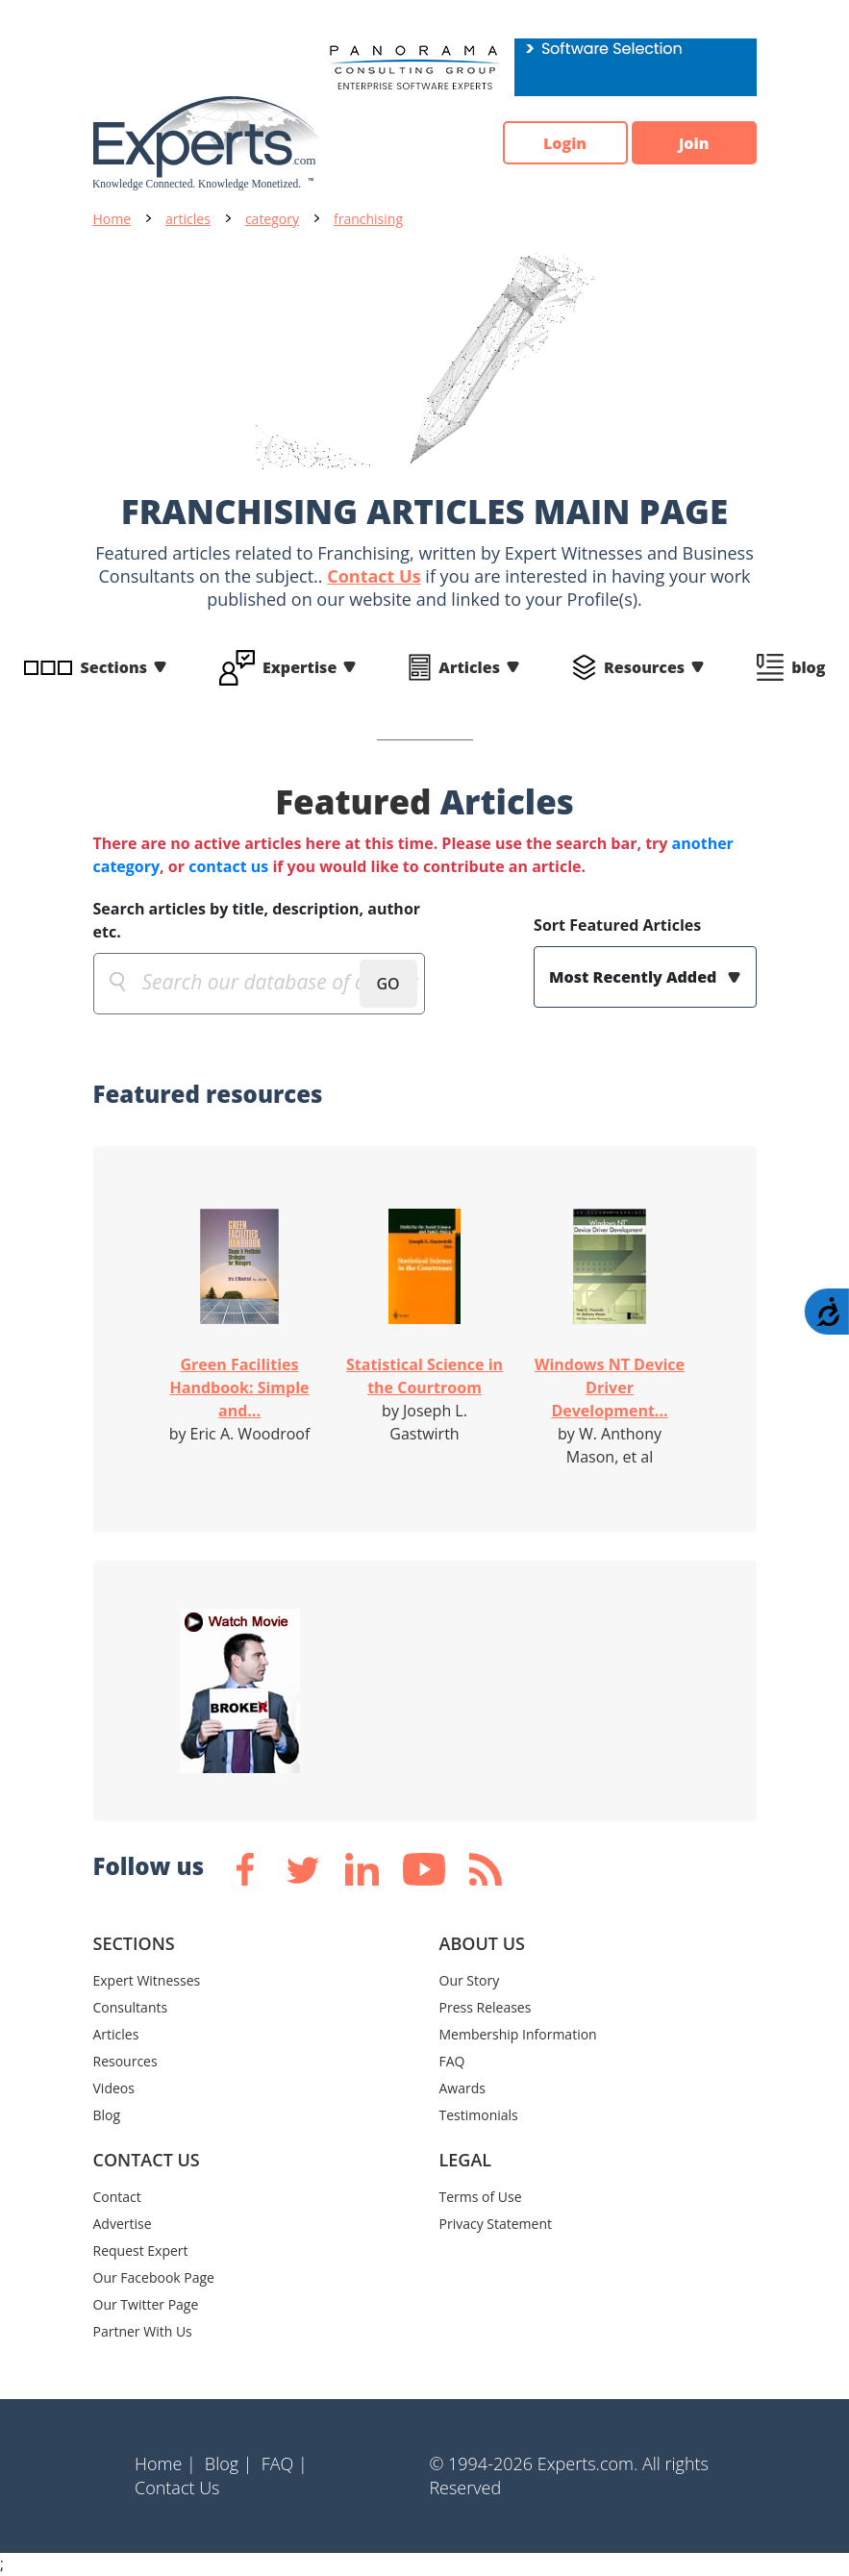  I want to click on Articles, so click(469, 667).